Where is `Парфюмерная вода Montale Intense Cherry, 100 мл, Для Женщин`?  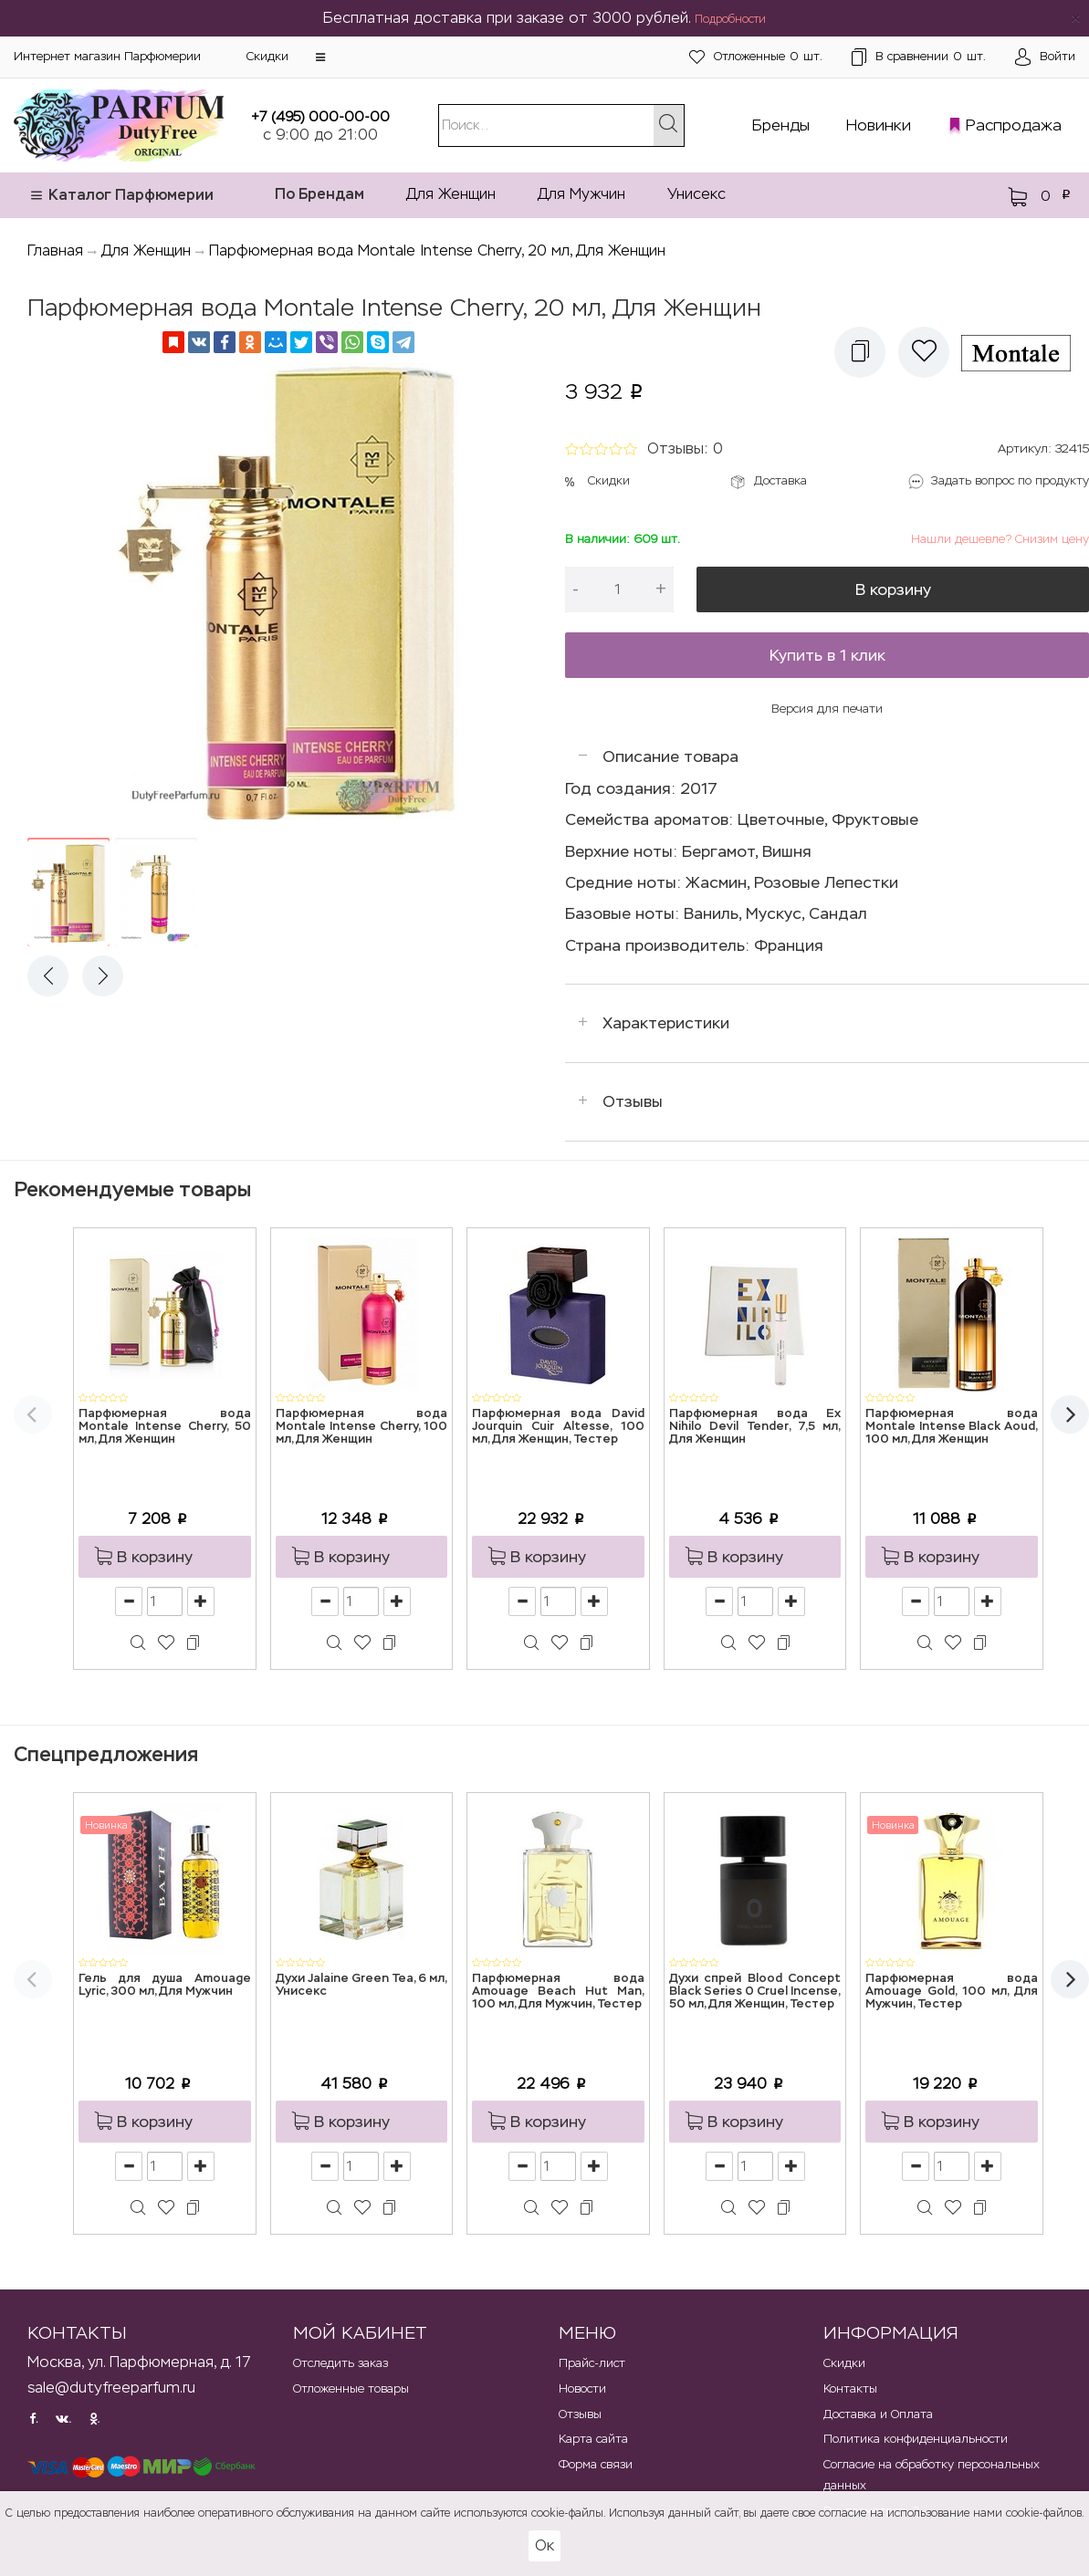 Парфюмерная вода Montale Intense Cherry, 100 мл, Для Женщин is located at coordinates (362, 1427).